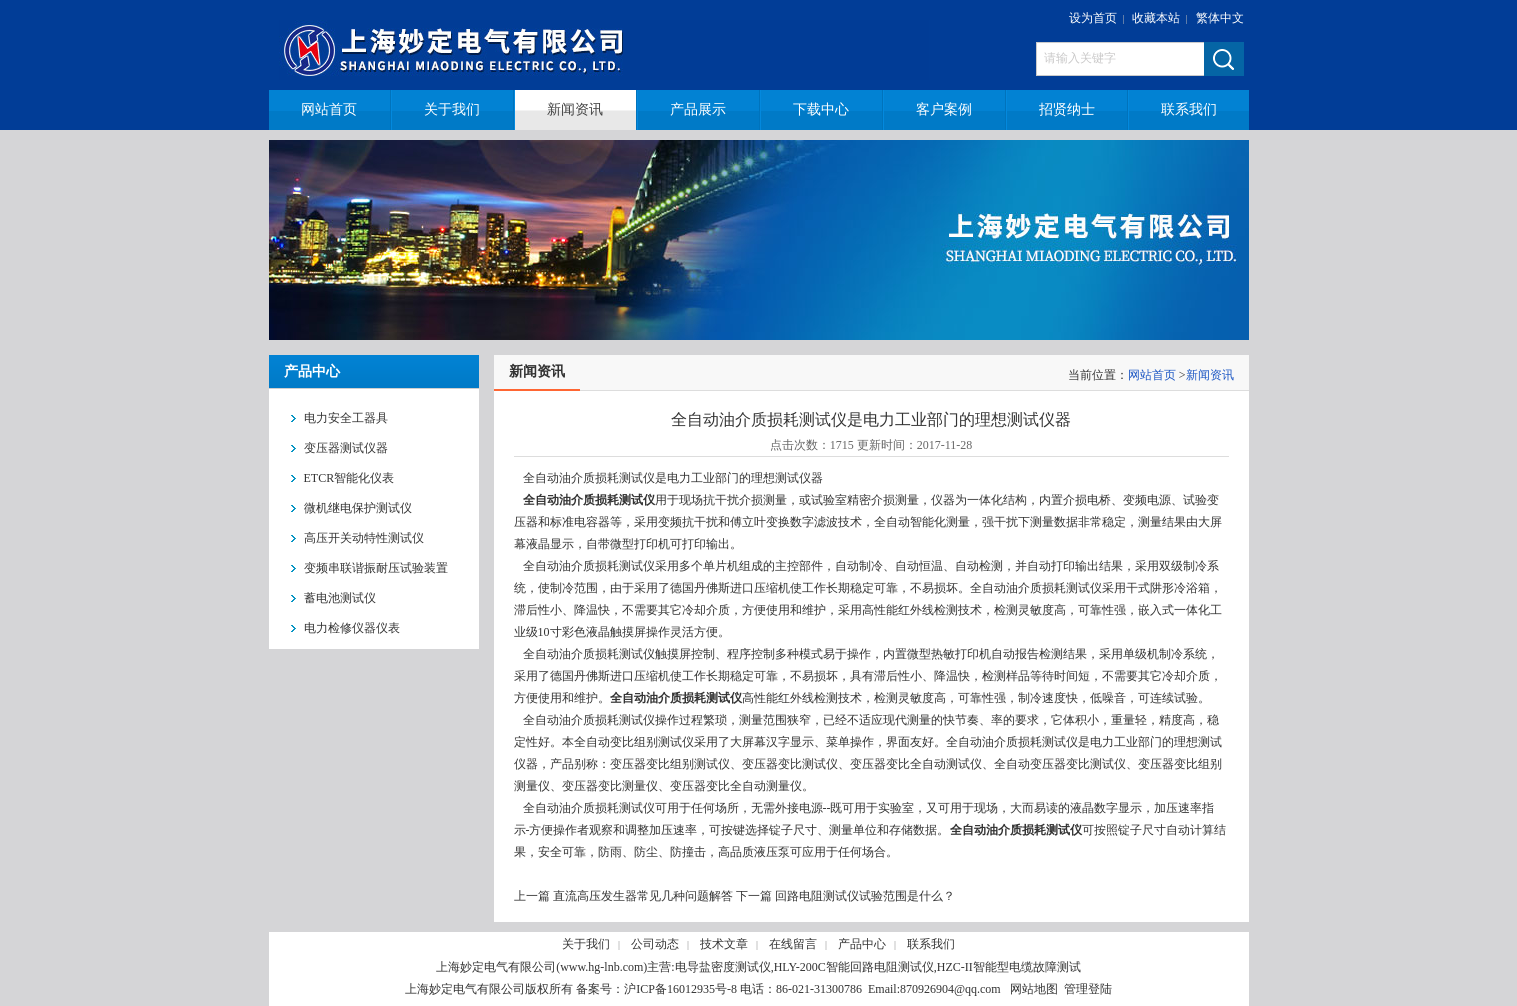  I want to click on 新闻资讯, so click(1210, 375).